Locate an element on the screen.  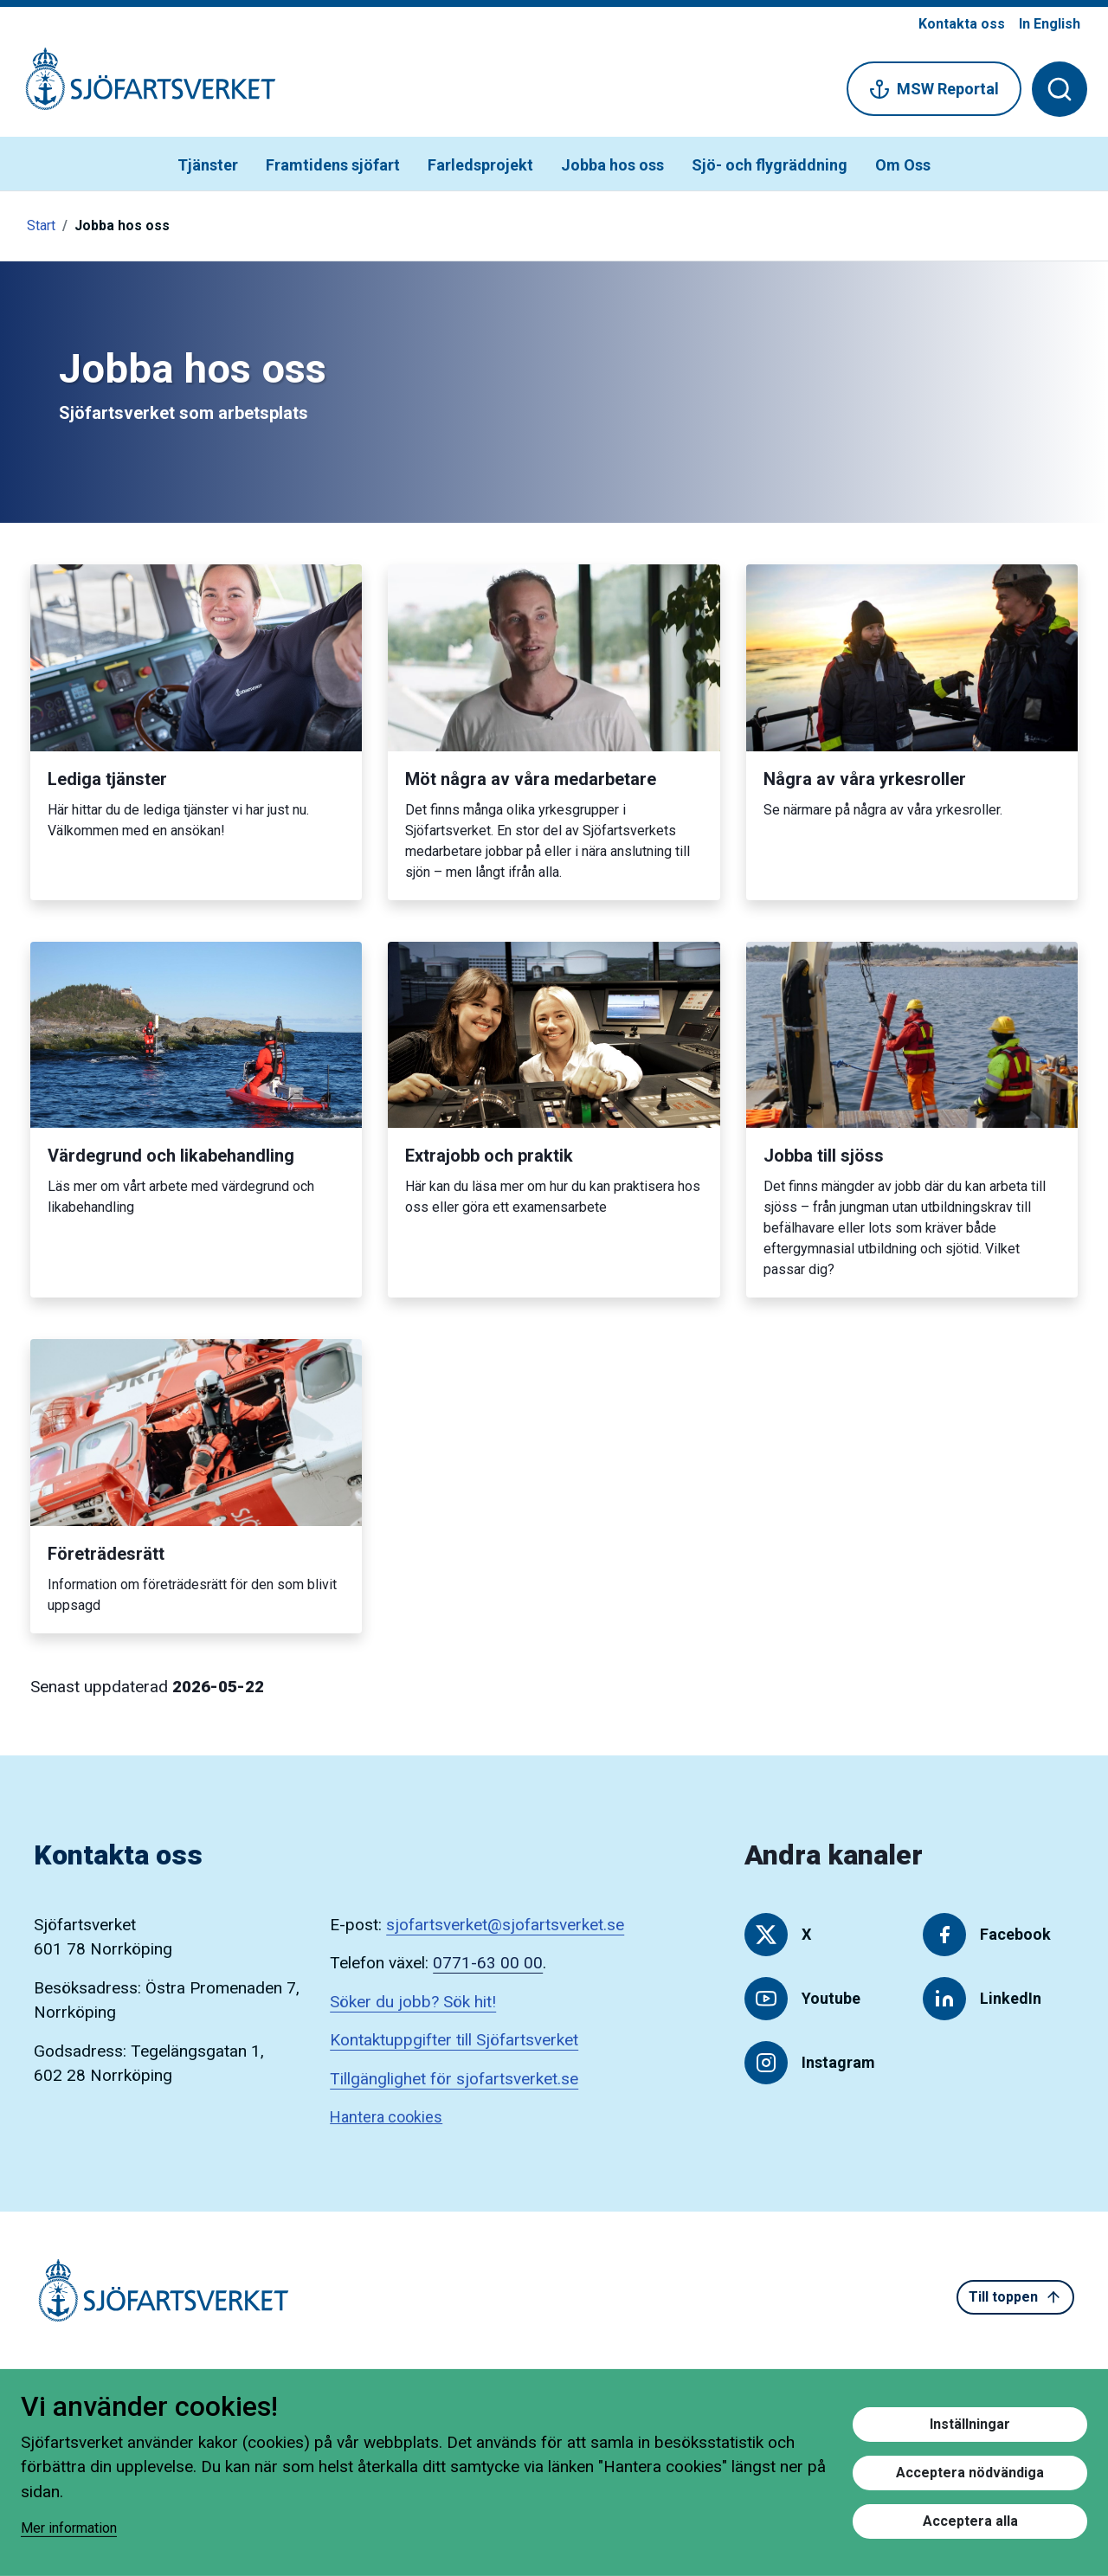
Till toppen is located at coordinates (1015, 2297).